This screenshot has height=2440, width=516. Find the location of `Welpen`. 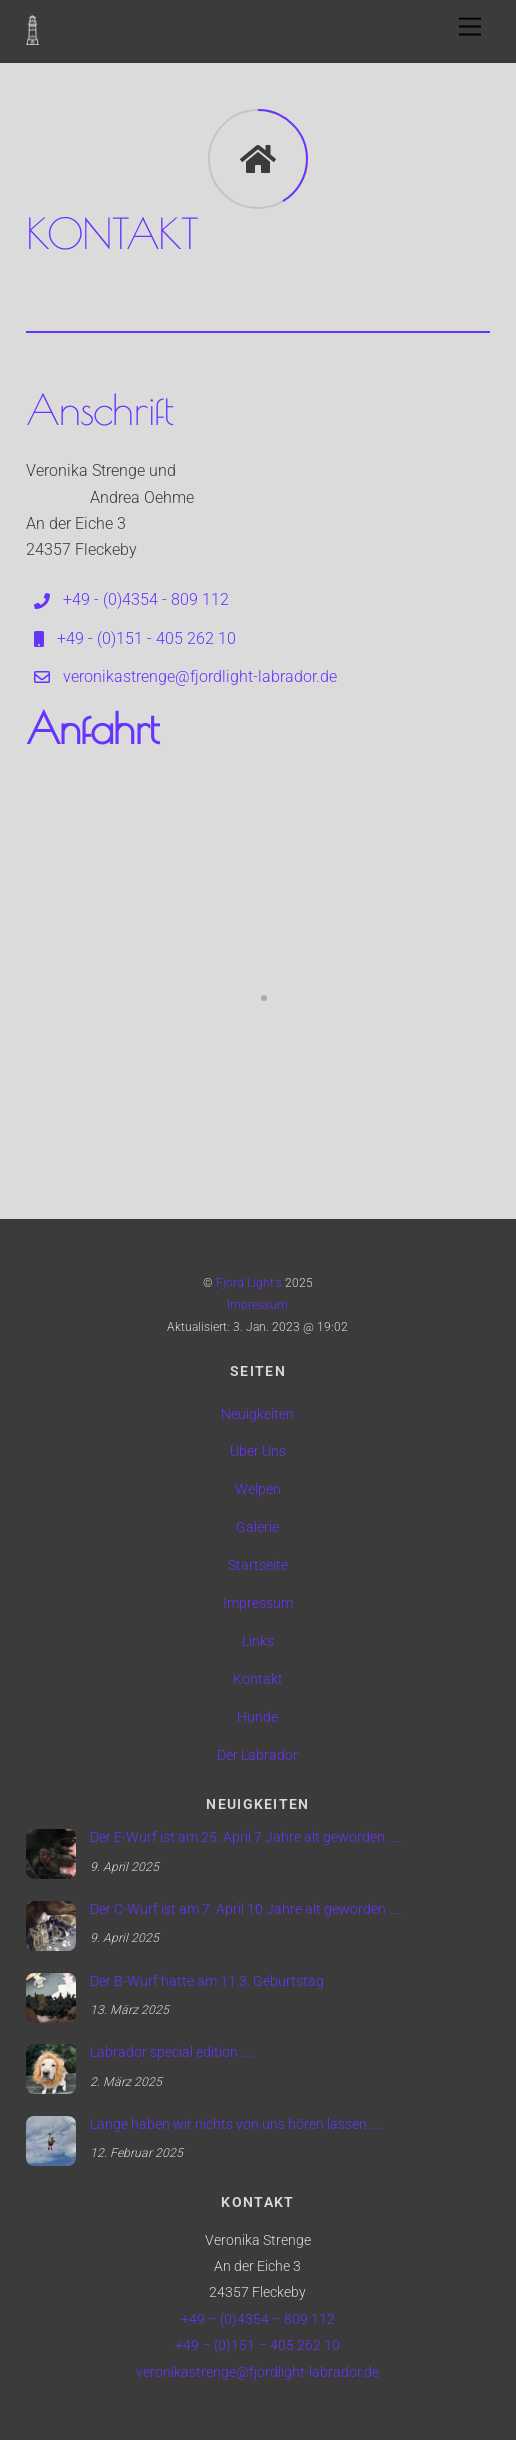

Welpen is located at coordinates (258, 1489).